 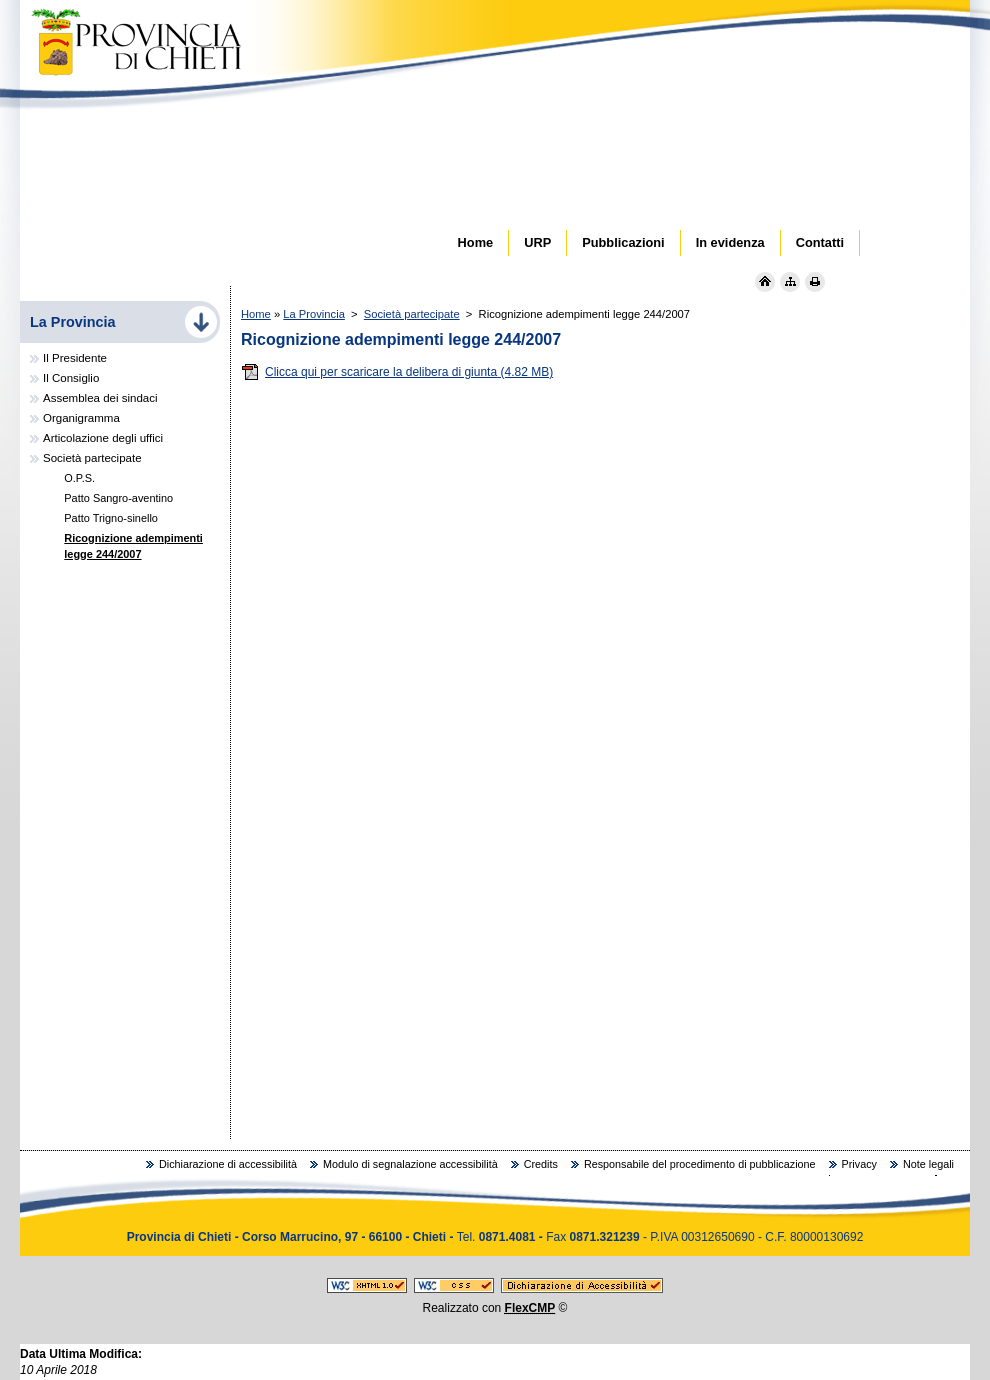 I want to click on Società partecipate, so click(x=412, y=314).